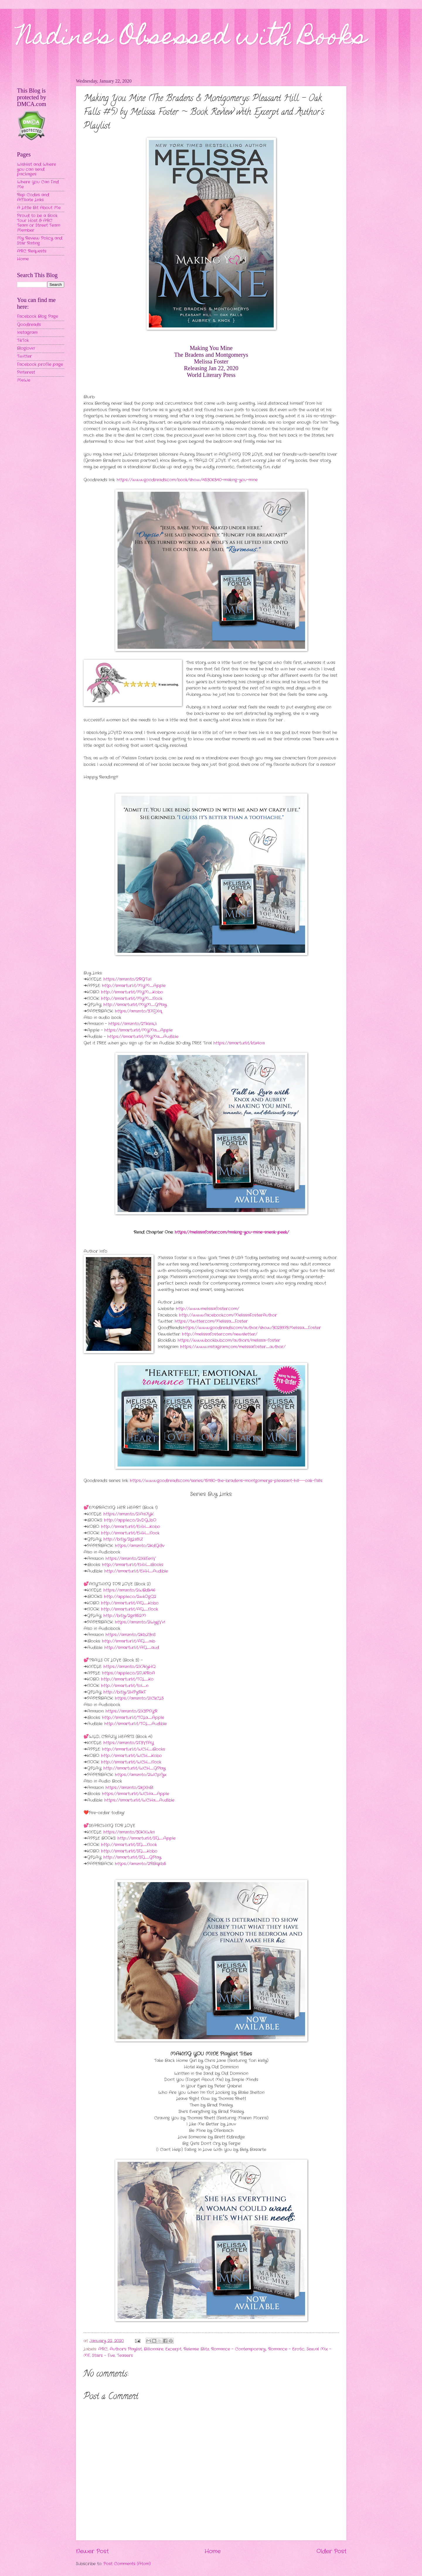  What do you see at coordinates (128, 1514) in the screenshot?
I see `https://amzn.to/2IAa7YK` at bounding box center [128, 1514].